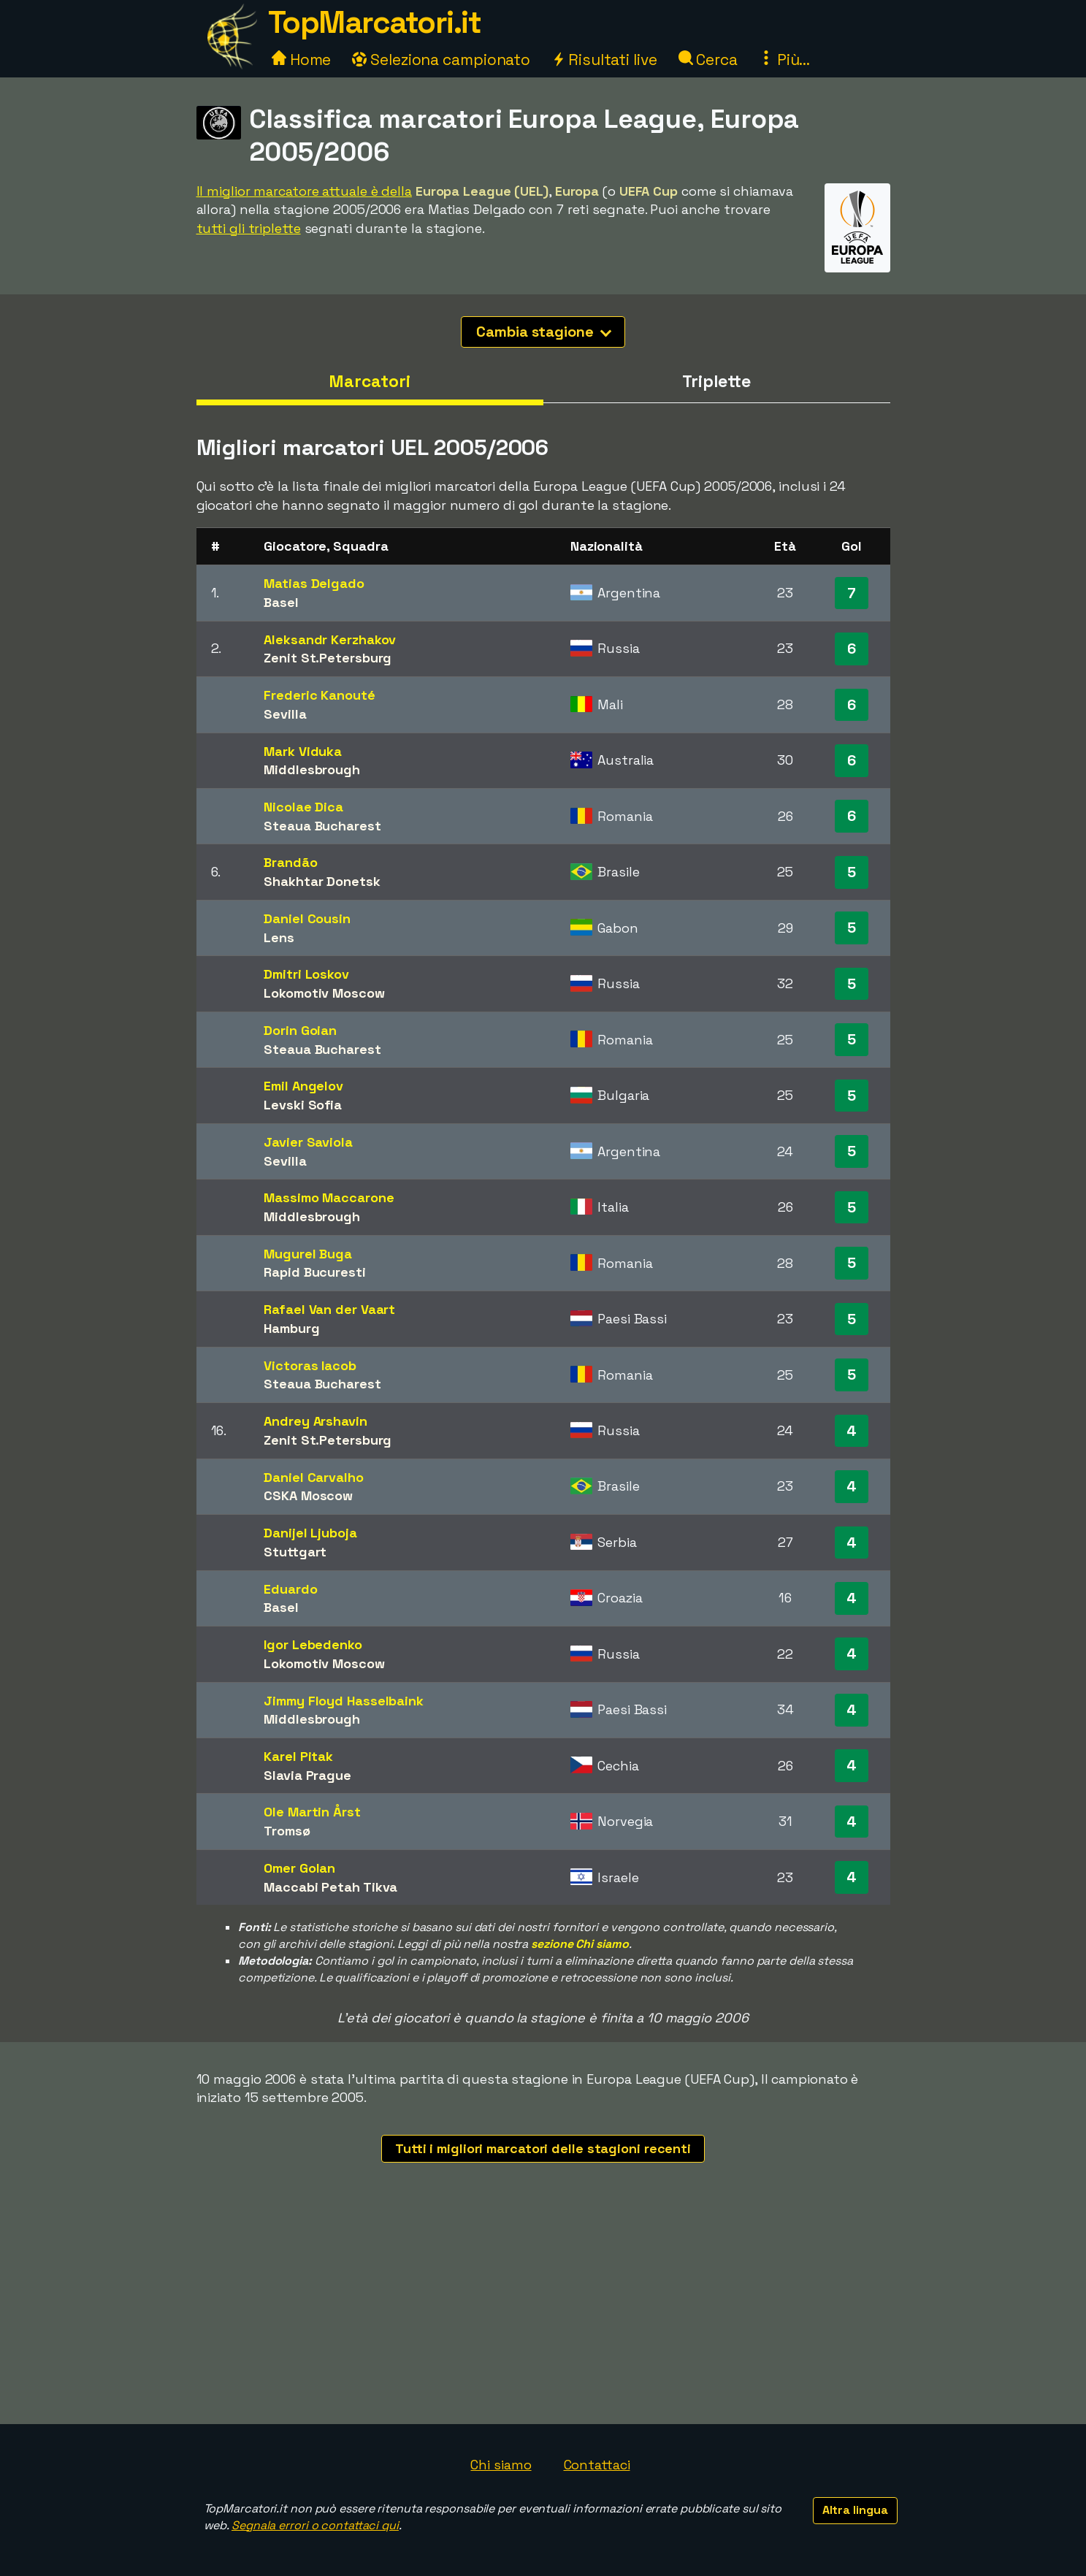 Image resolution: width=1086 pixels, height=2576 pixels. Describe the element at coordinates (300, 1030) in the screenshot. I see `Dorin Goian` at that location.